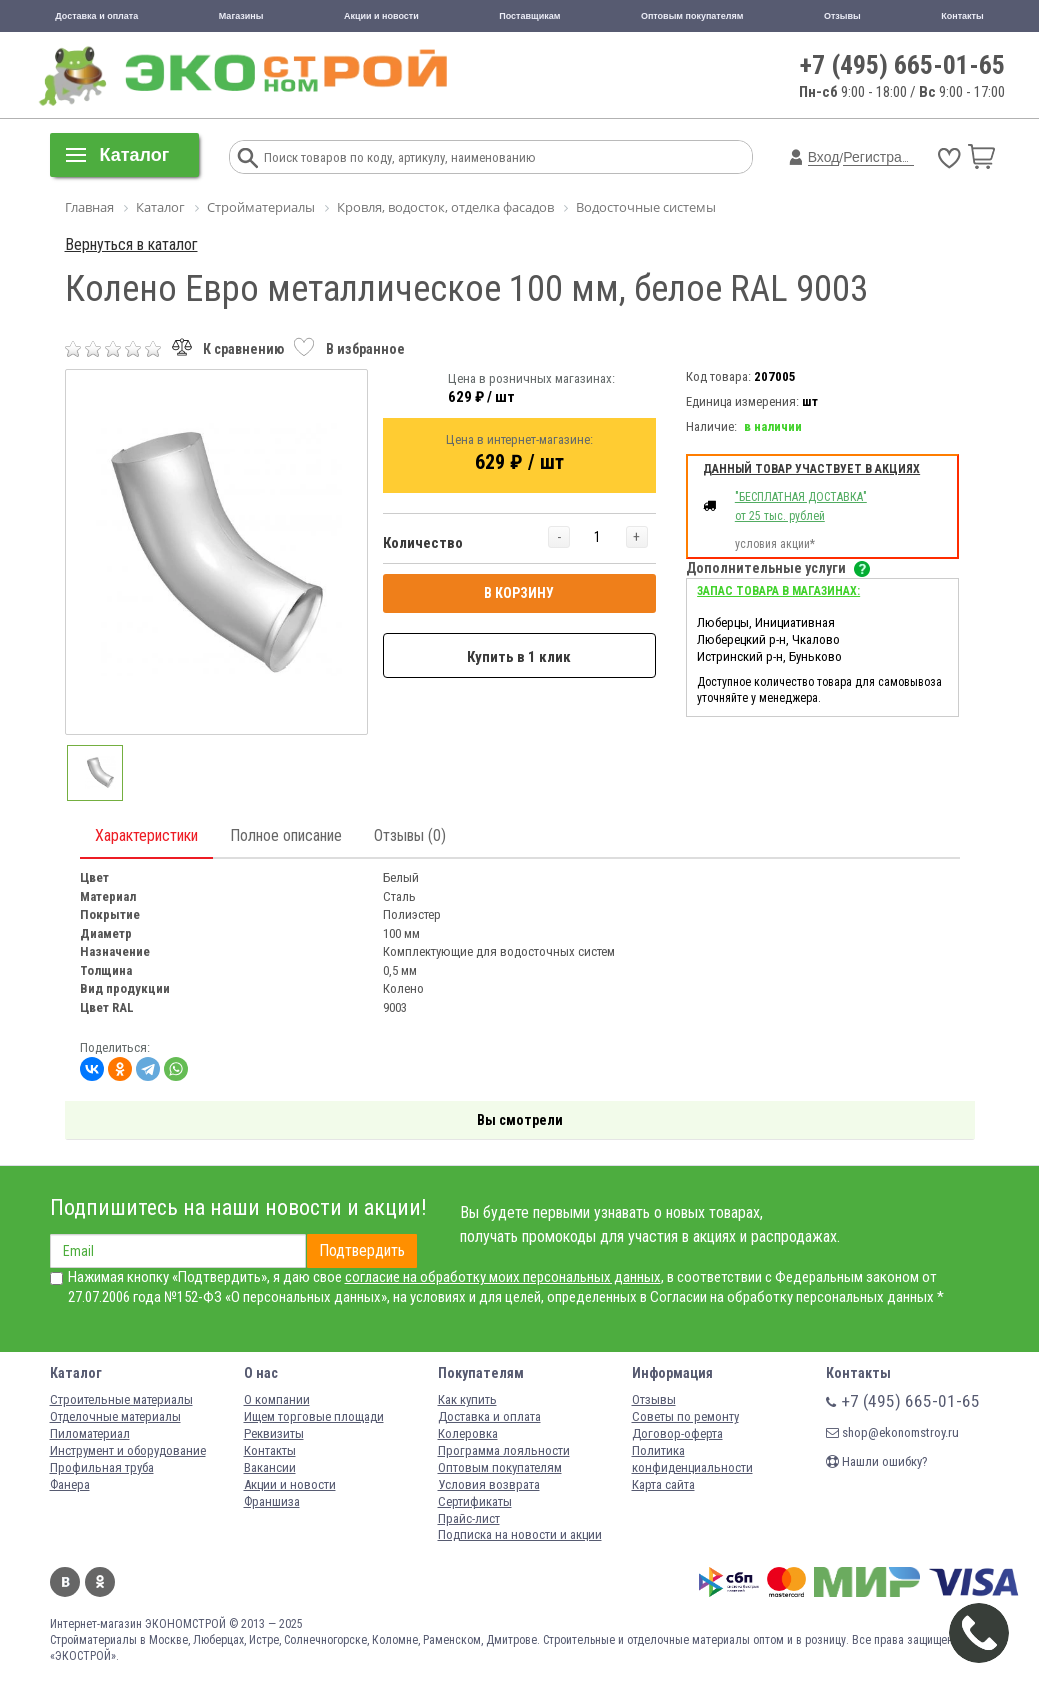  Describe the element at coordinates (504, 1450) in the screenshot. I see `Программа лояльности` at that location.